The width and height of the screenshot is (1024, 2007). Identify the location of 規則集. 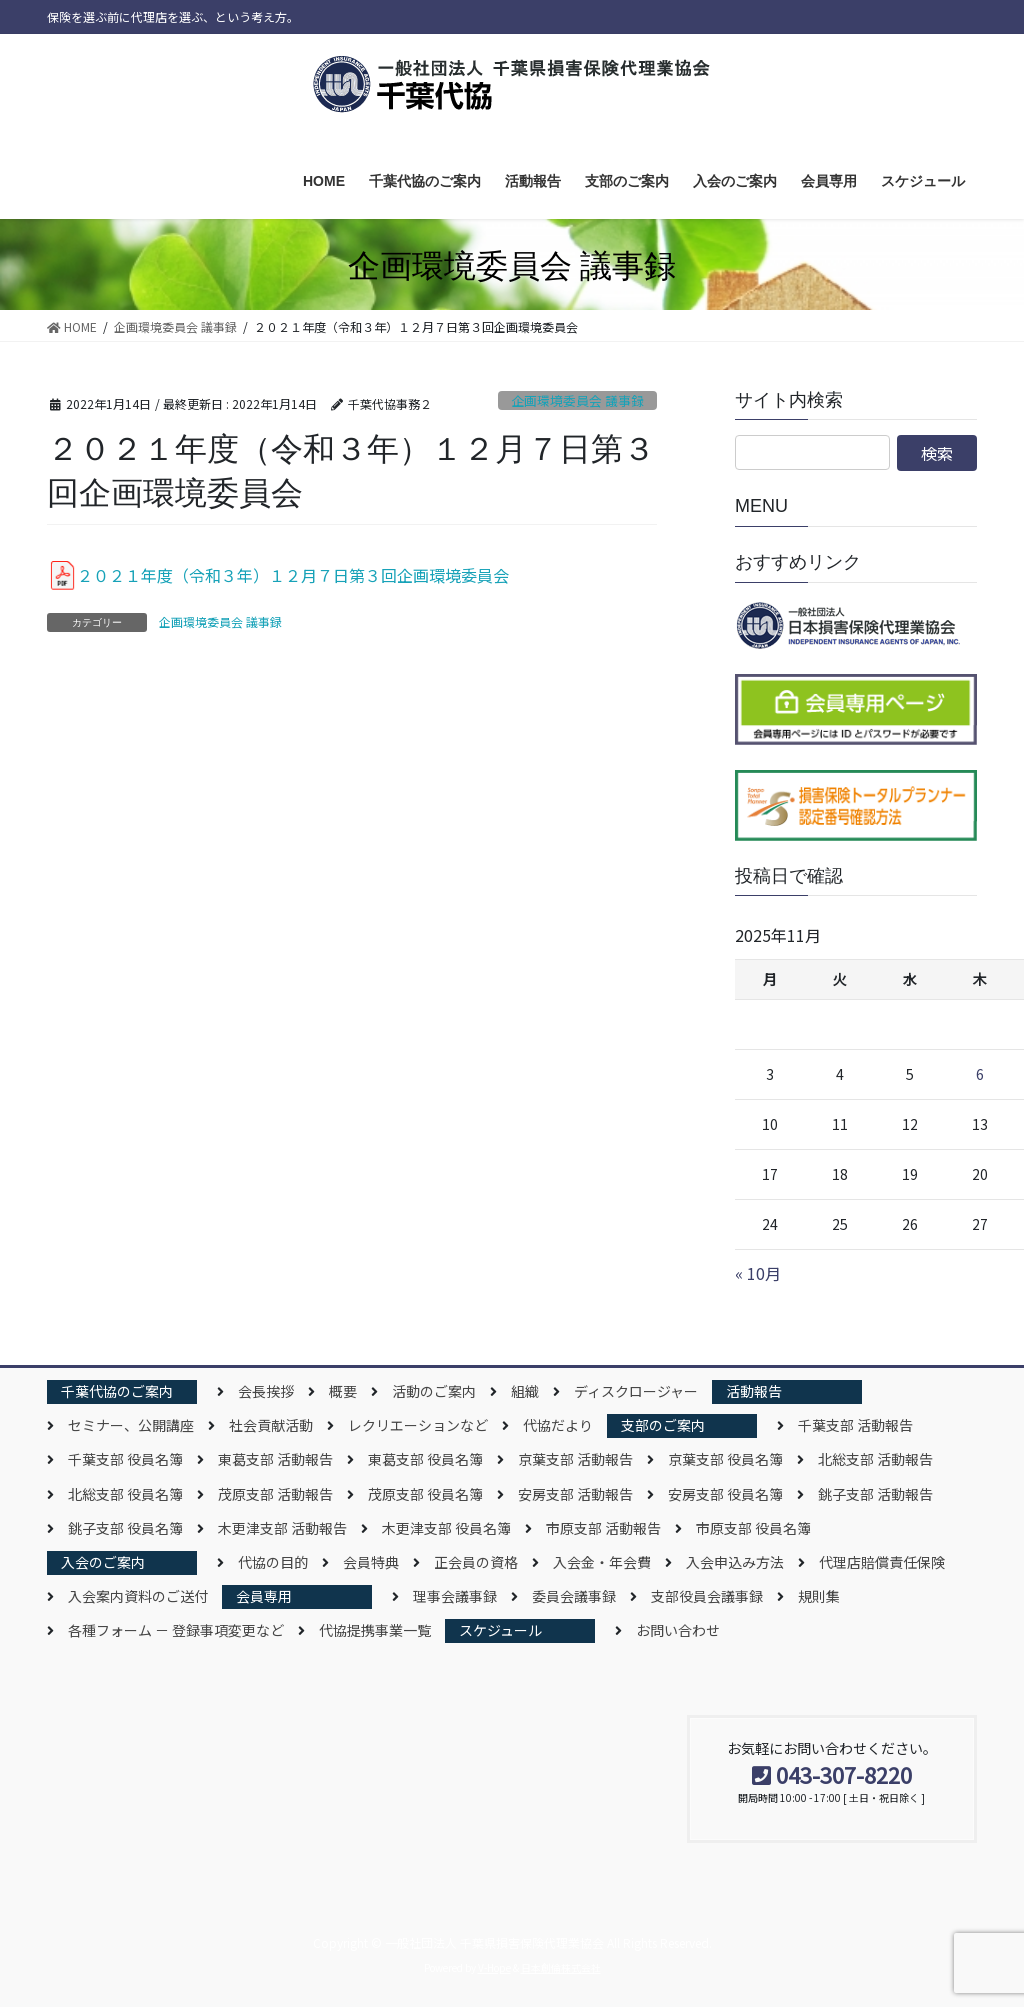
(819, 1596).